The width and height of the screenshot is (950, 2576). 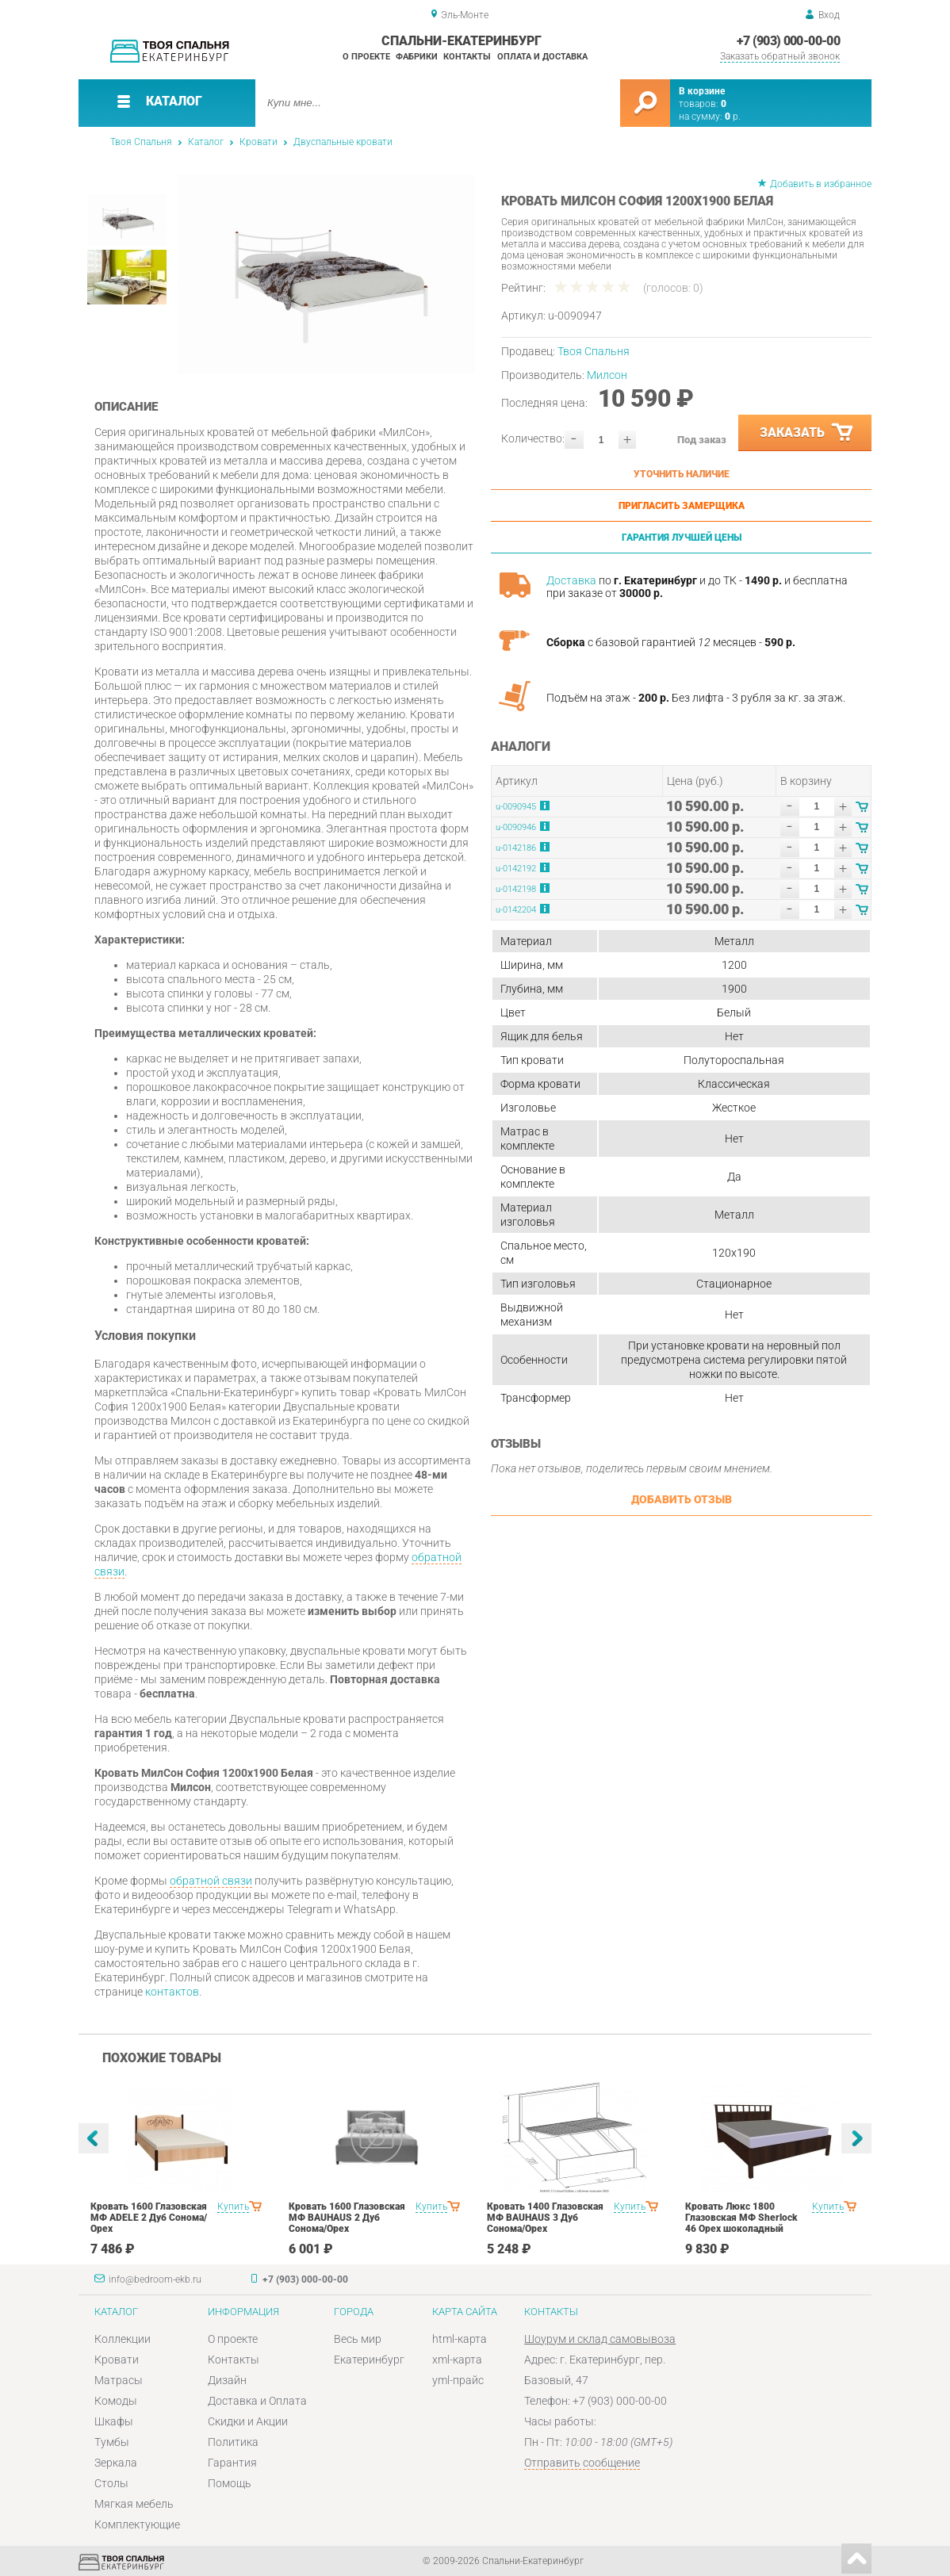 I want to click on Комоды, so click(x=115, y=2400).